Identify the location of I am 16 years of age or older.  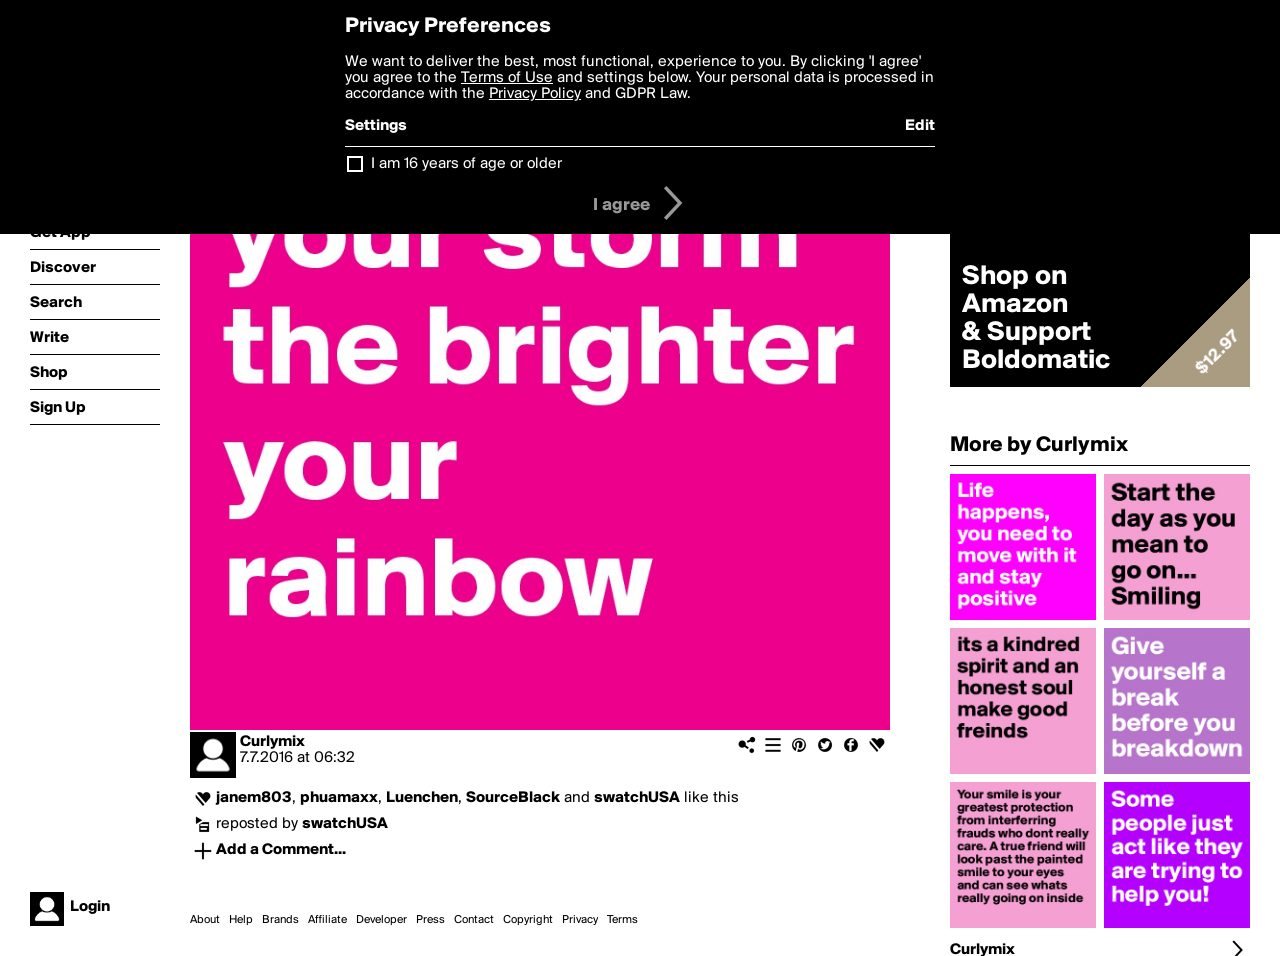
(466, 164).